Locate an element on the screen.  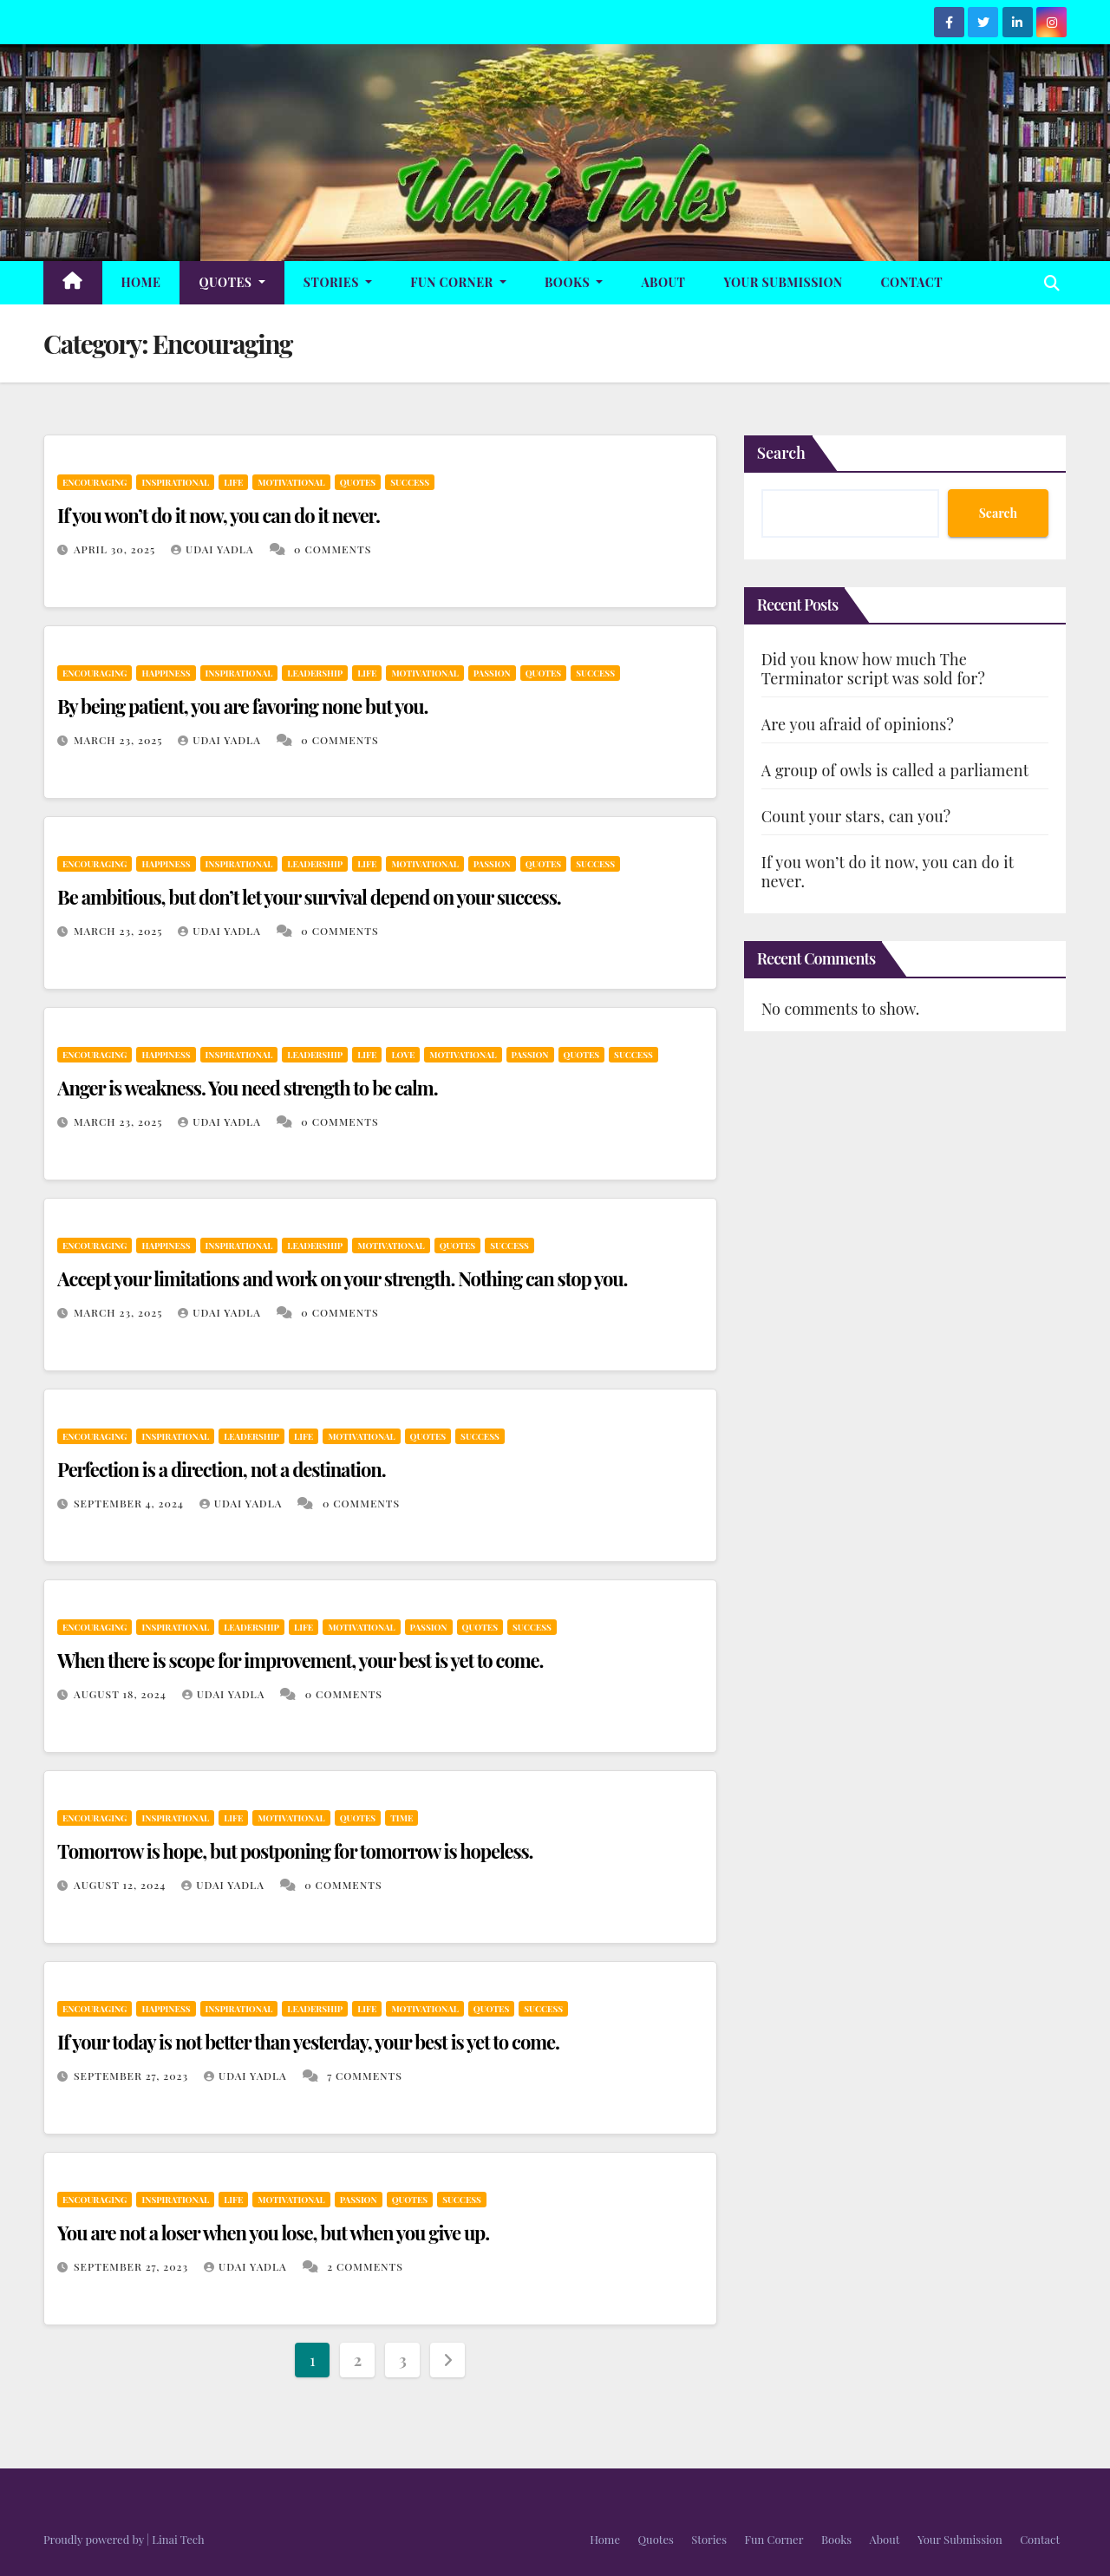
Passion is located at coordinates (492, 673).